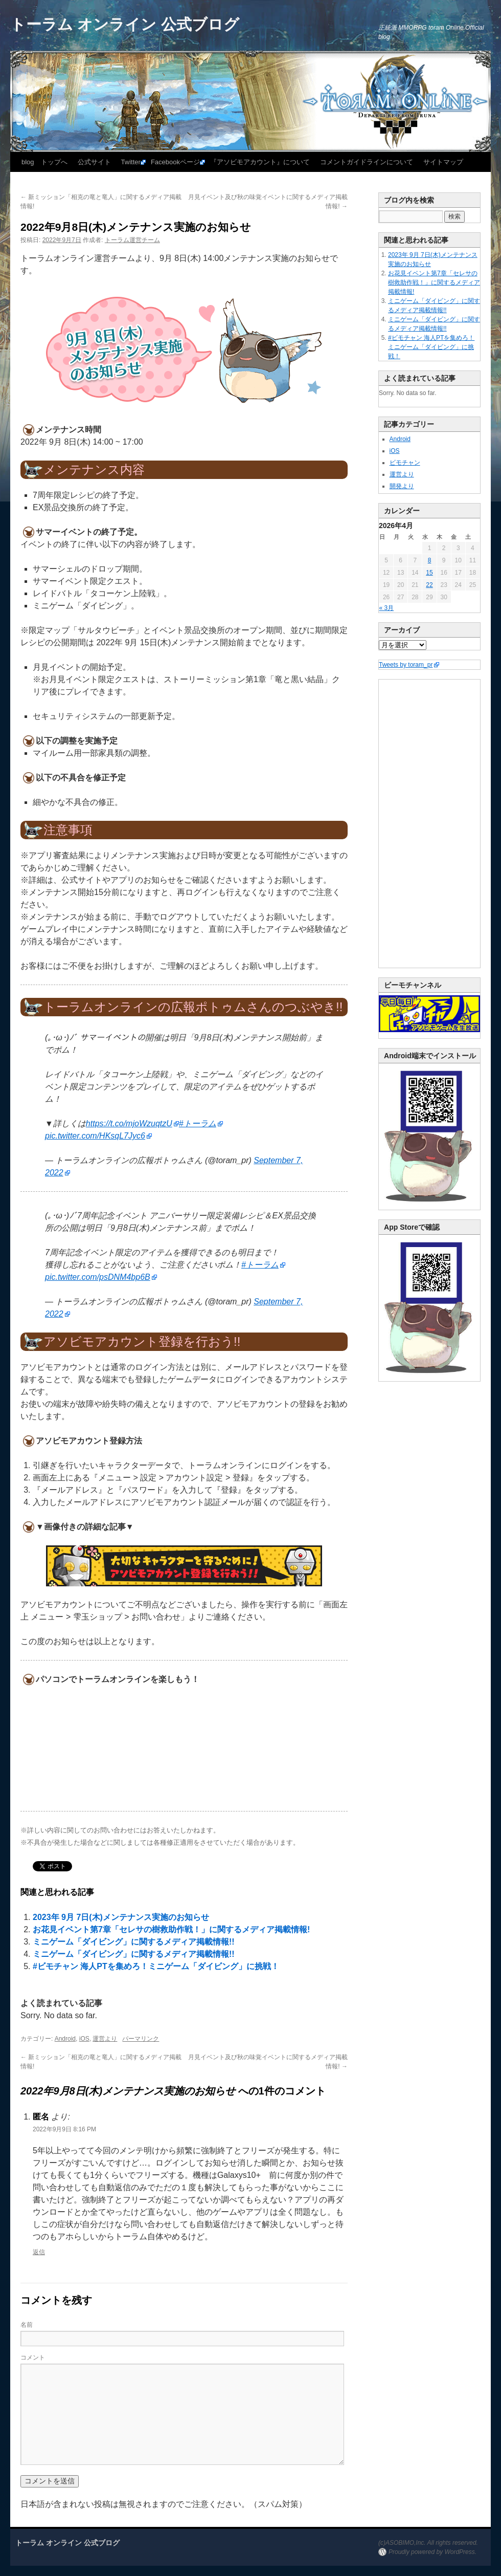 This screenshot has width=501, height=2576. I want to click on #ビモチャン 海人PTを集めろ！ミニゲーム「ダイビング」に挑戦！, so click(156, 1966).